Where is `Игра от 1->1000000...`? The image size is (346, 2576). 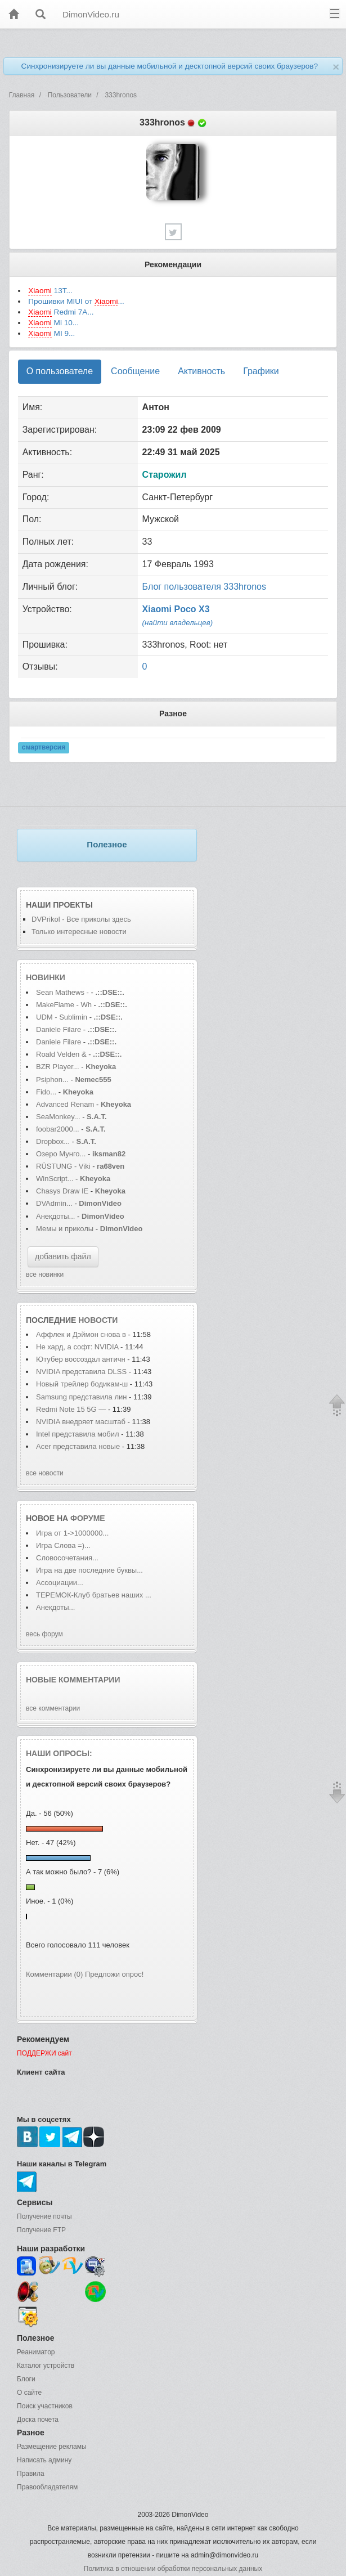 Игра от 1->1000000... is located at coordinates (72, 1533).